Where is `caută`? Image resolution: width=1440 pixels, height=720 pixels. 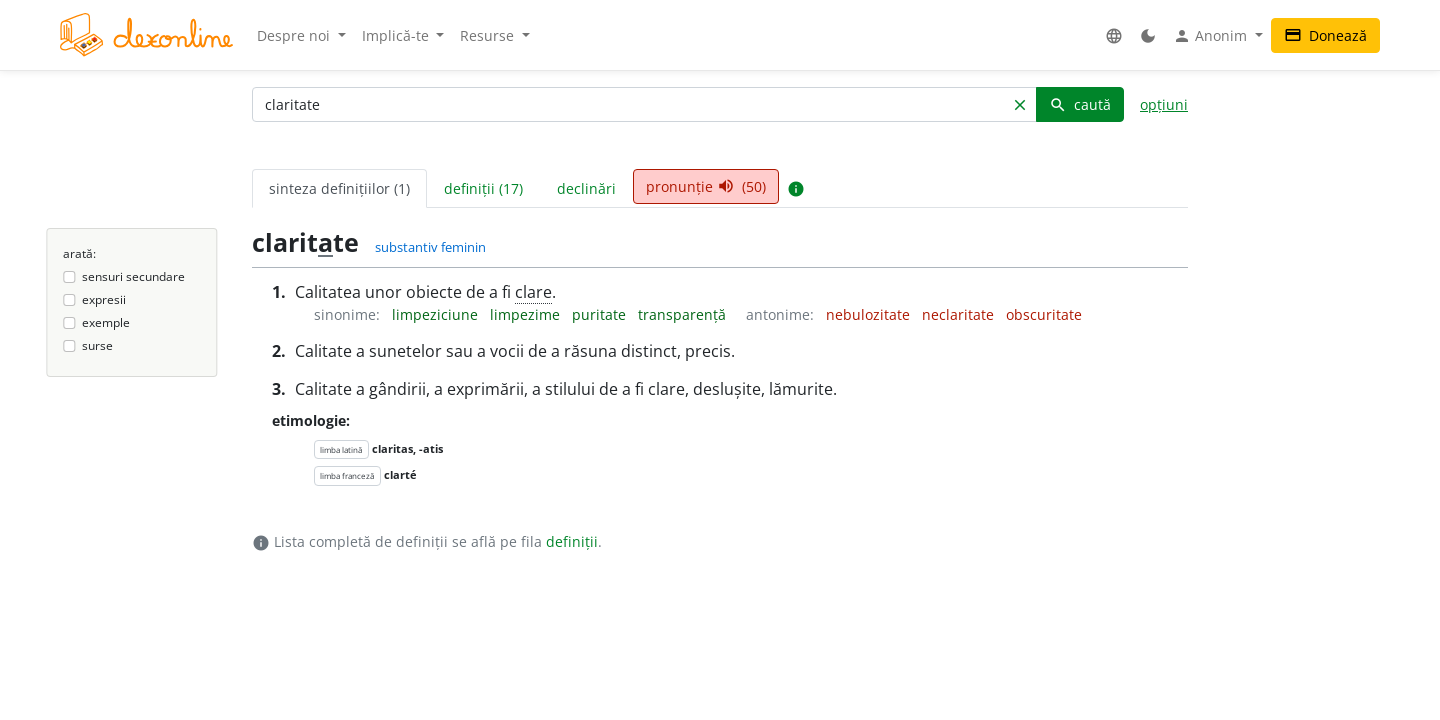
caută is located at coordinates (1080, 104).